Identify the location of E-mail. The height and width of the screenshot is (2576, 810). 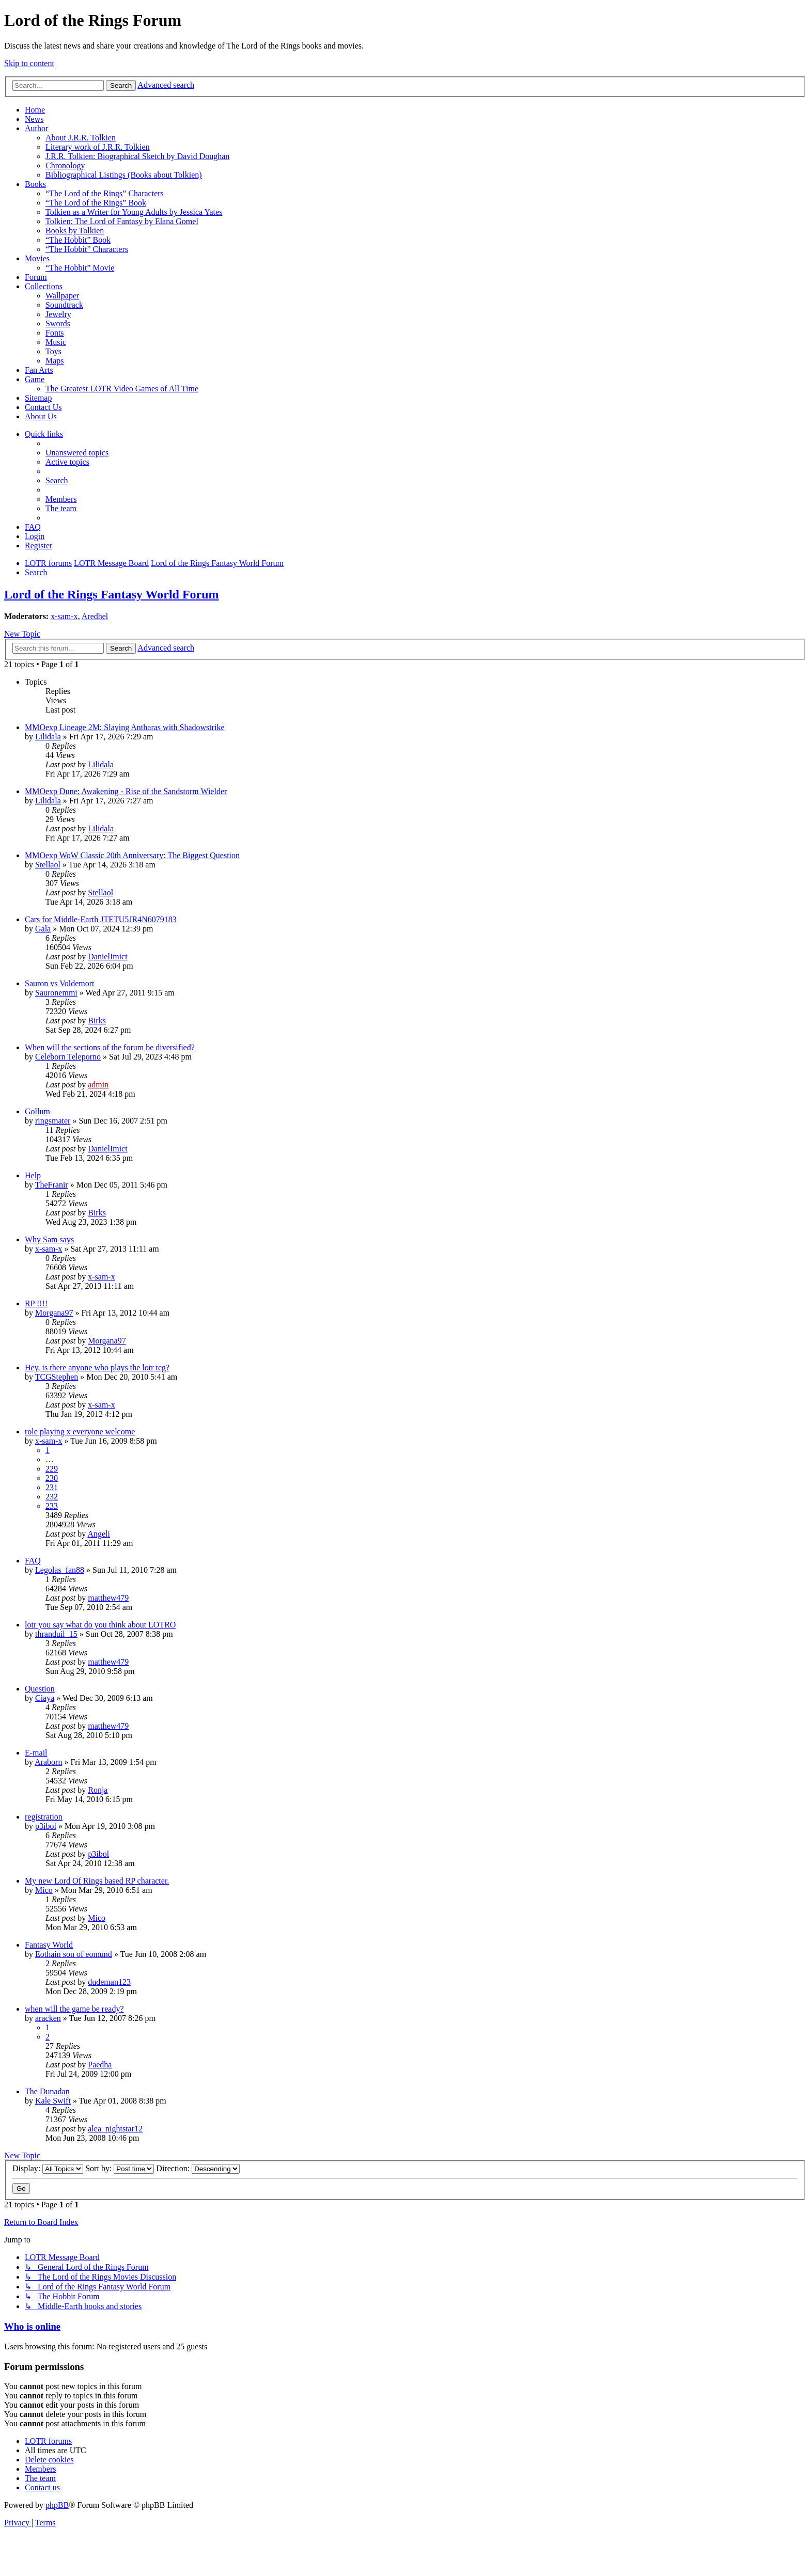
(36, 1752).